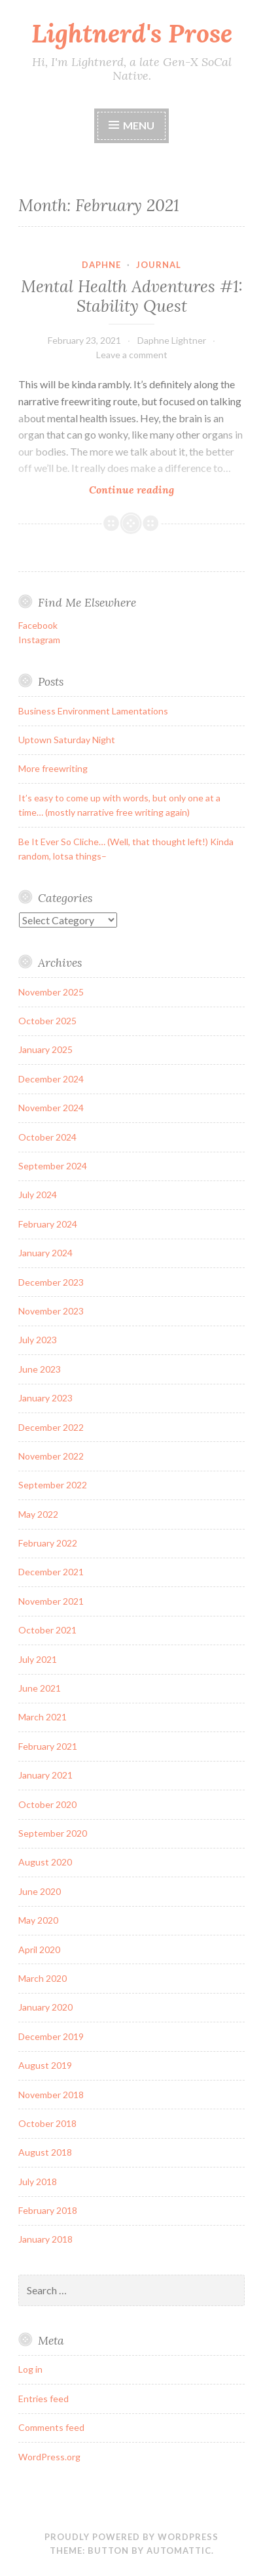 This screenshot has width=263, height=2576. Describe the element at coordinates (47, 1137) in the screenshot. I see `October 2024` at that location.